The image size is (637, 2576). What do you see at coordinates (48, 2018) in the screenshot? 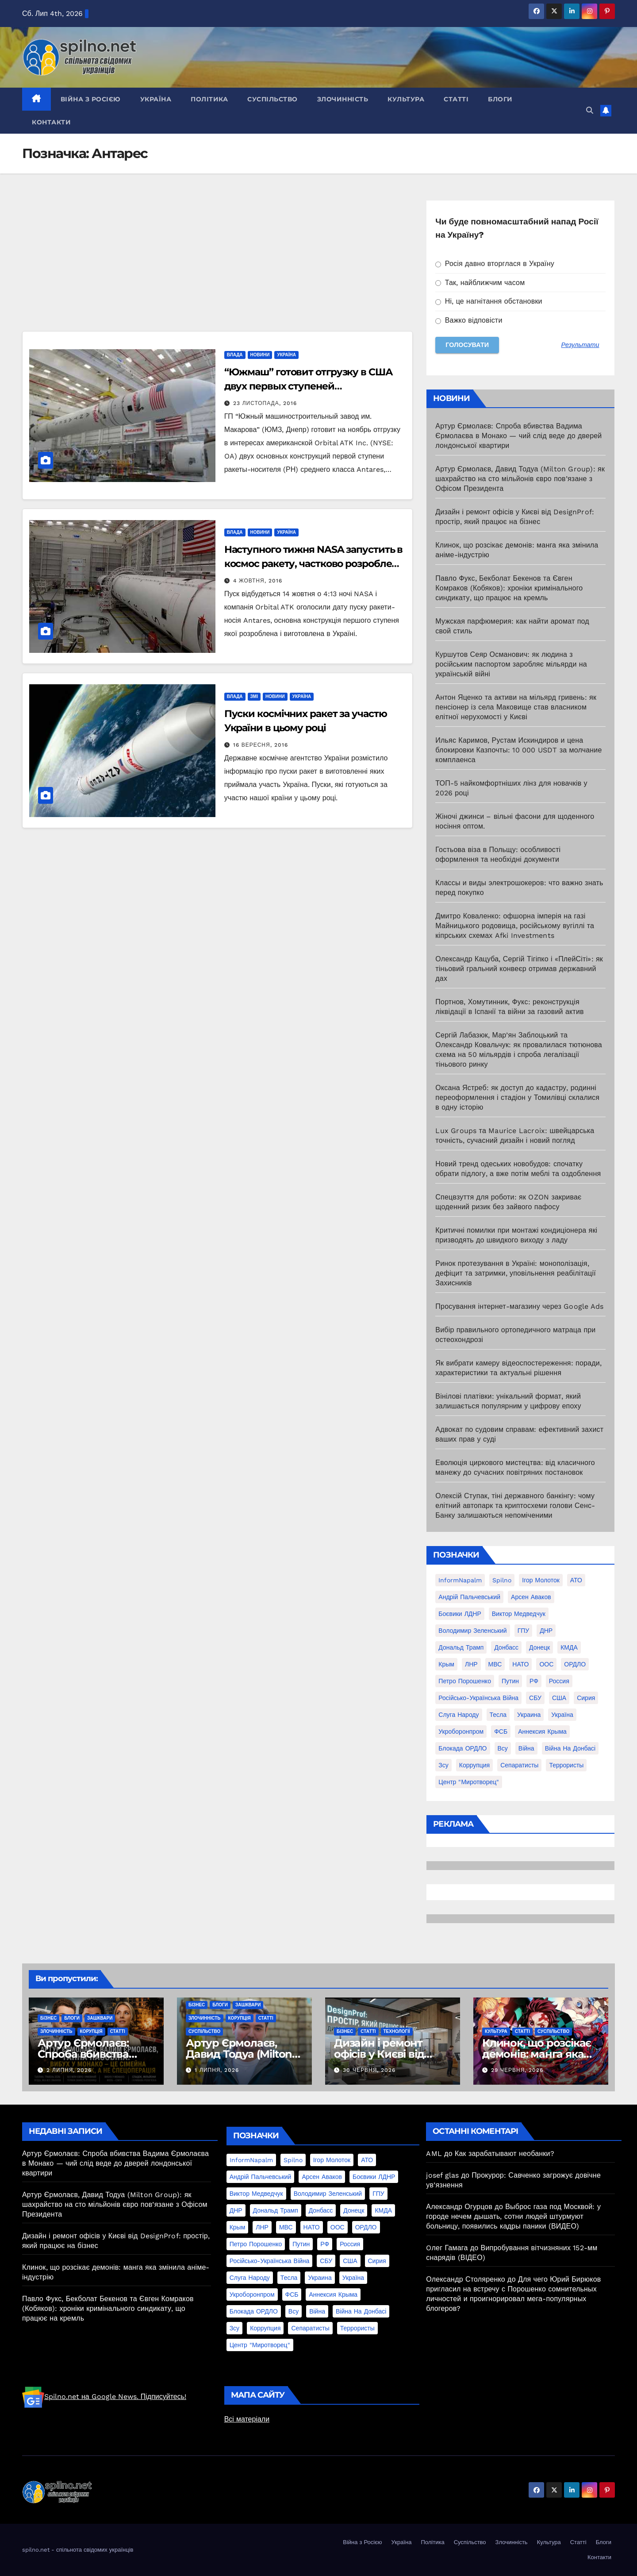
I see `Бізнес` at bounding box center [48, 2018].